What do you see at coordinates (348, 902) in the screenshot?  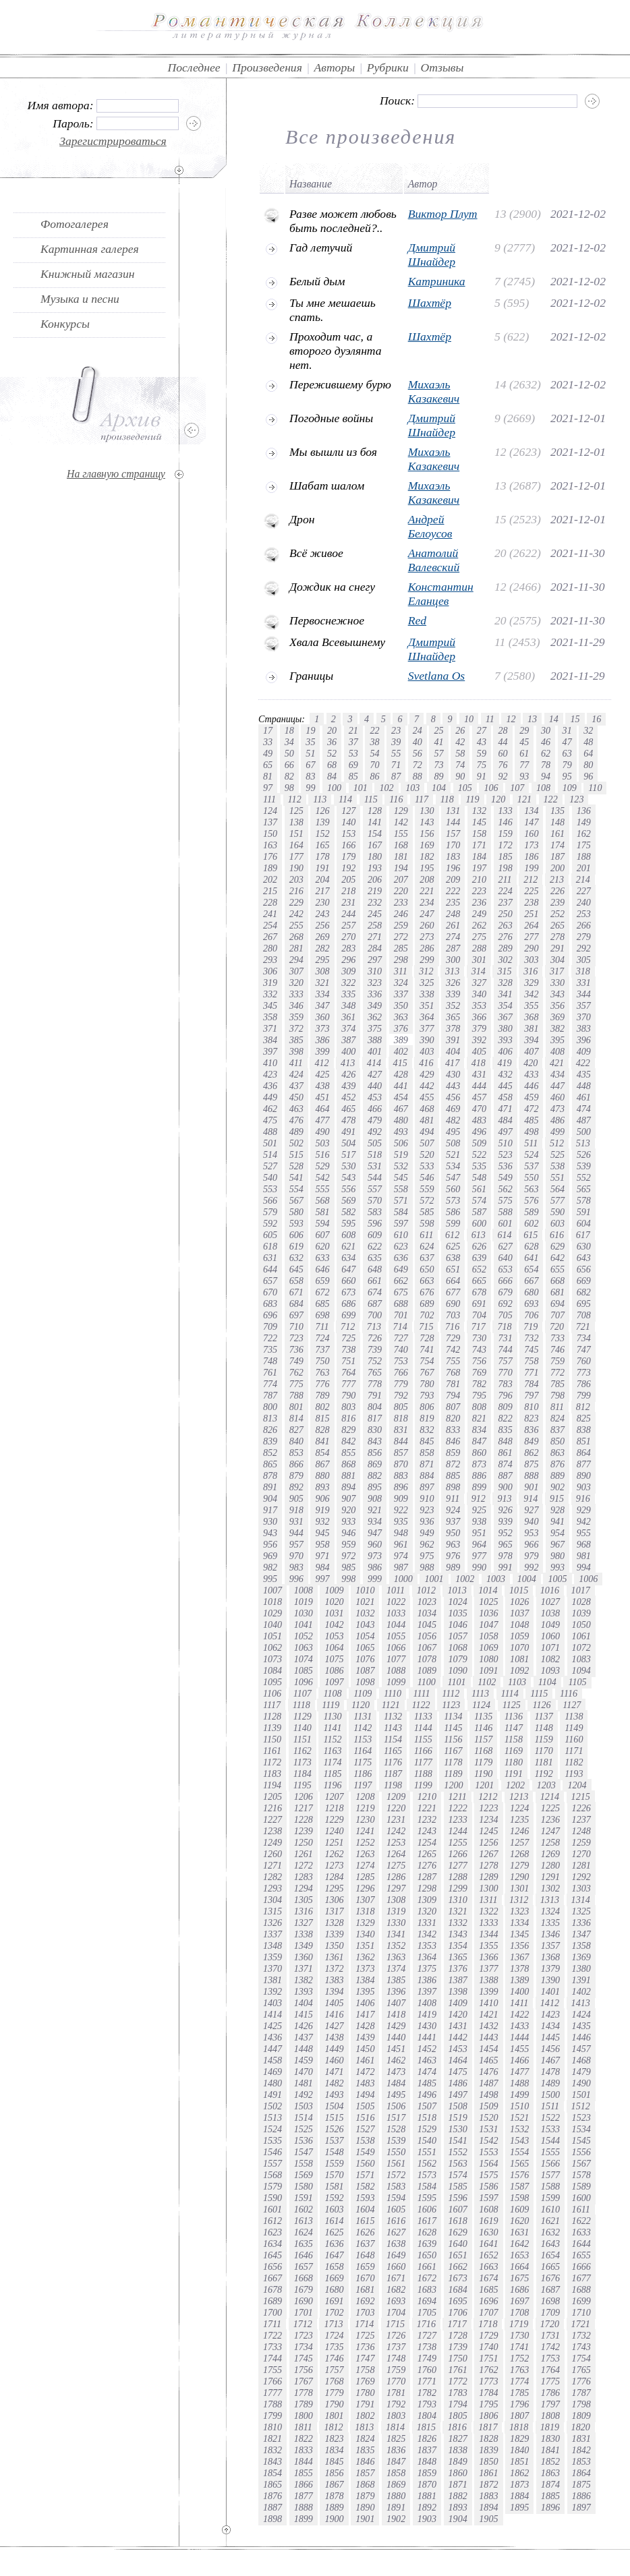 I see `231` at bounding box center [348, 902].